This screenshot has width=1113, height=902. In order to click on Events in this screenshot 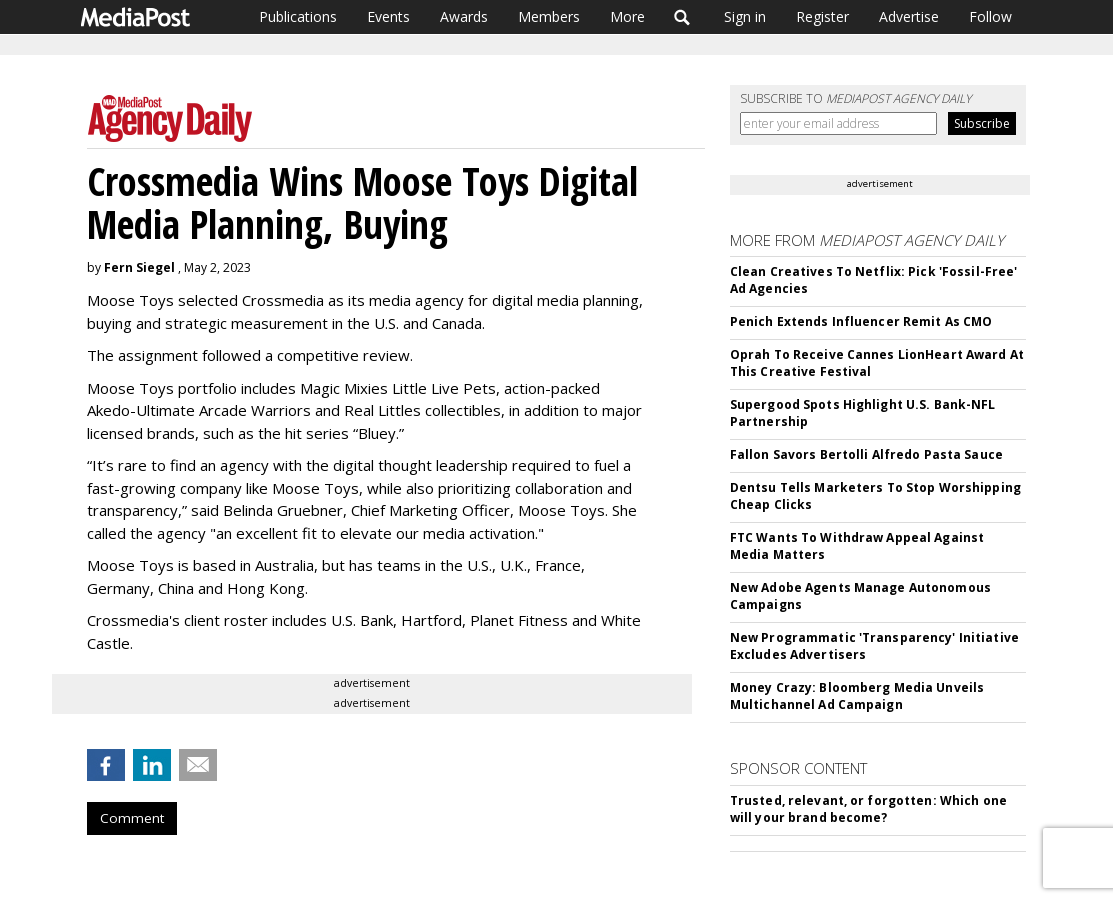, I will do `click(388, 16)`.